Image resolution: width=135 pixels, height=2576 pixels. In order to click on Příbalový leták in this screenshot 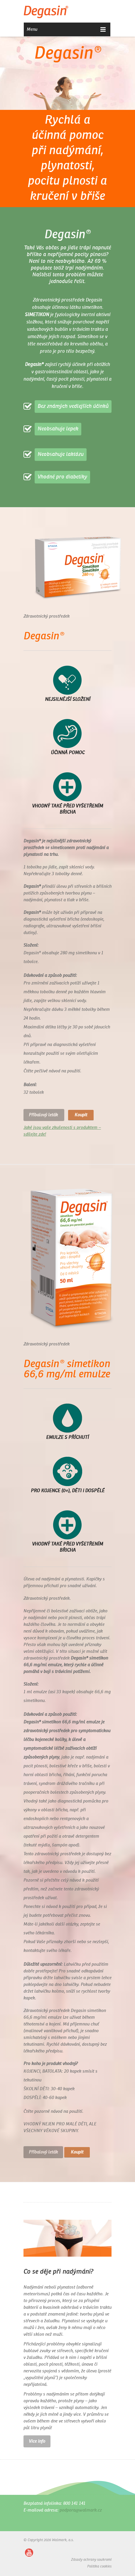, I will do `click(44, 1115)`.